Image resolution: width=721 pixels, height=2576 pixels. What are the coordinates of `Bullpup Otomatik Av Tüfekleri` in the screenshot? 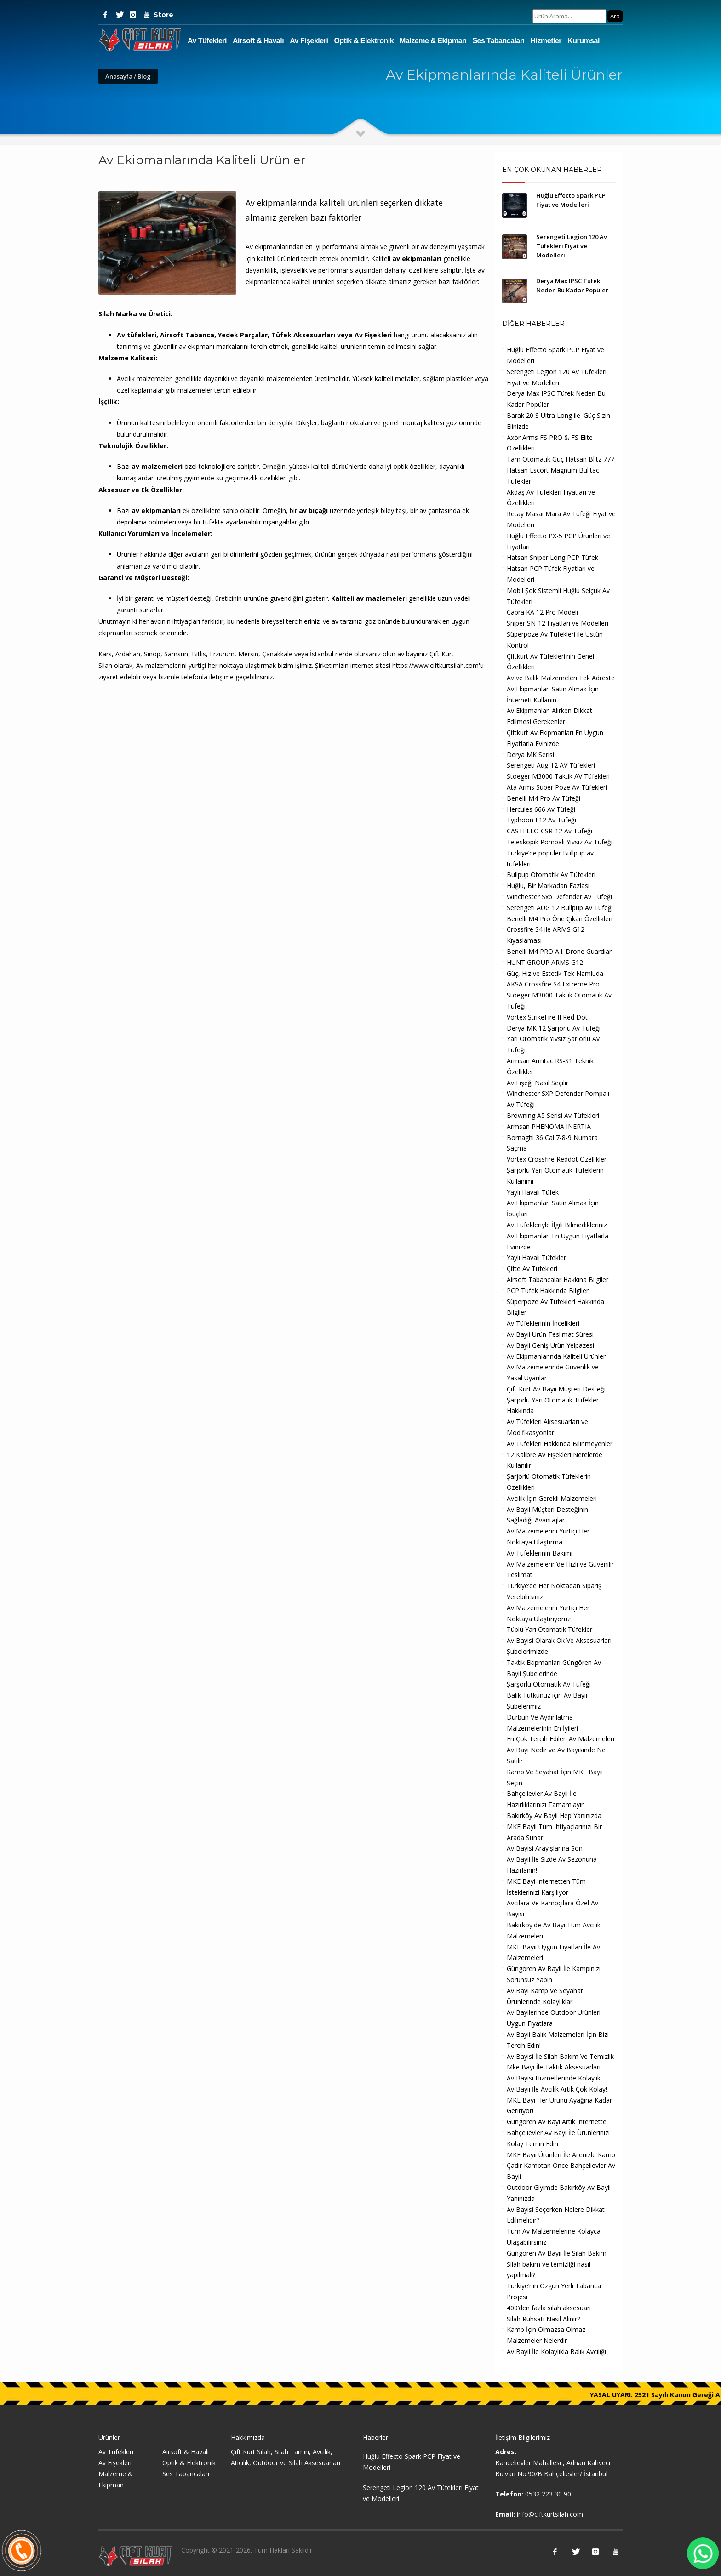 It's located at (551, 874).